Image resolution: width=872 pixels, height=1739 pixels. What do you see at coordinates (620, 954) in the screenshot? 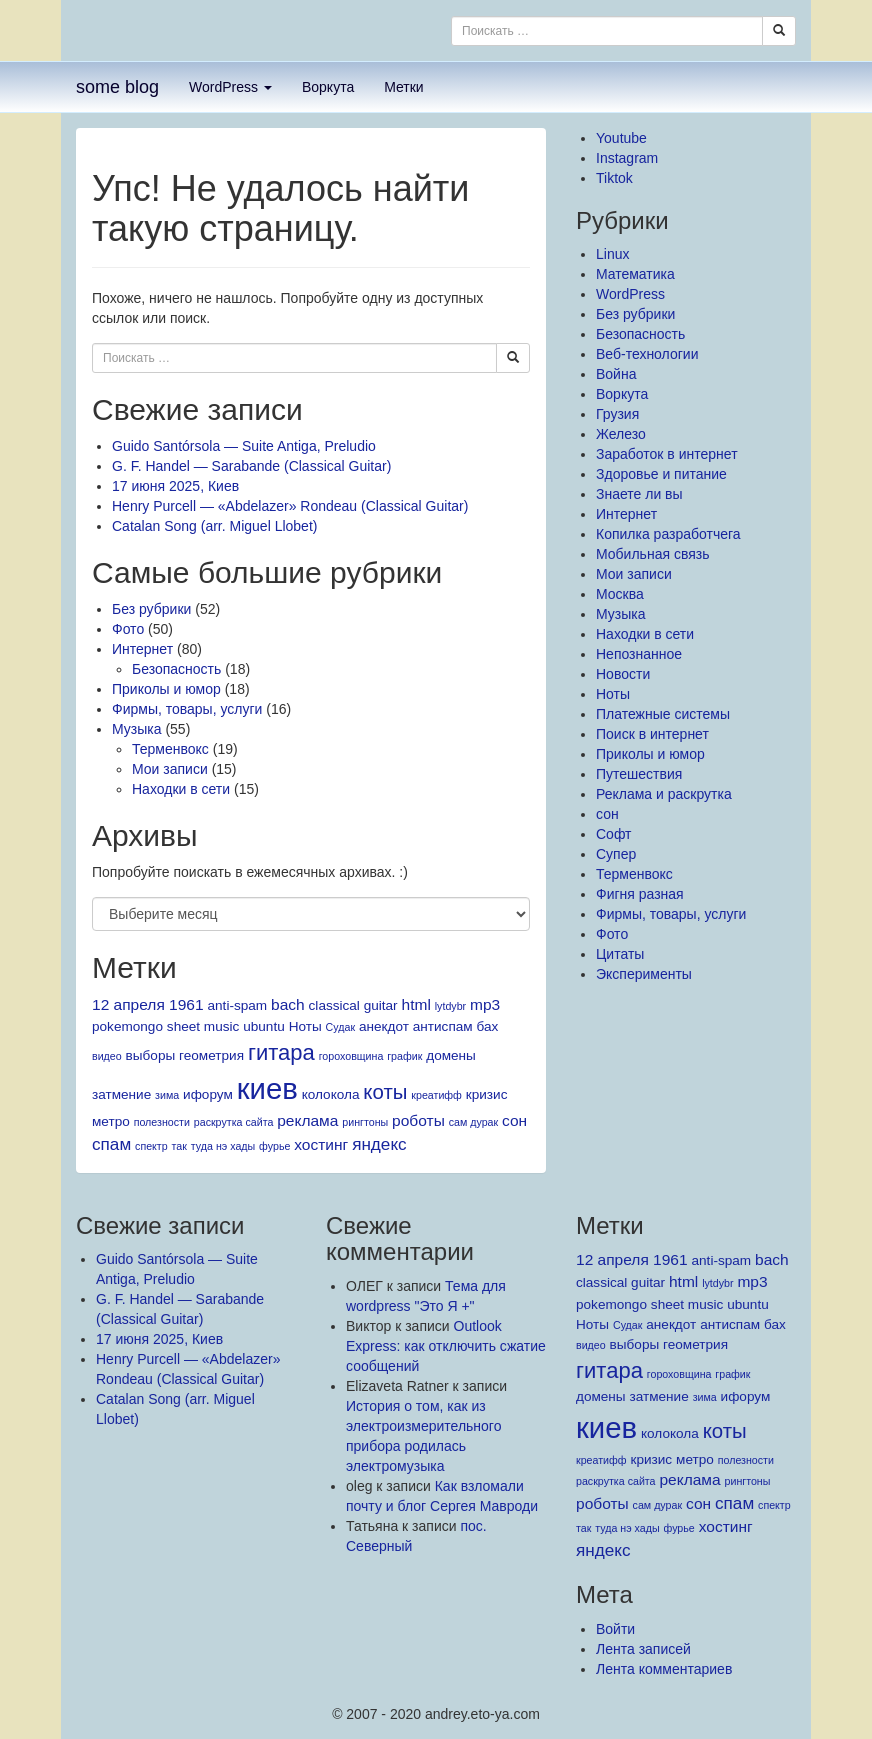
I see `Цитаты` at bounding box center [620, 954].